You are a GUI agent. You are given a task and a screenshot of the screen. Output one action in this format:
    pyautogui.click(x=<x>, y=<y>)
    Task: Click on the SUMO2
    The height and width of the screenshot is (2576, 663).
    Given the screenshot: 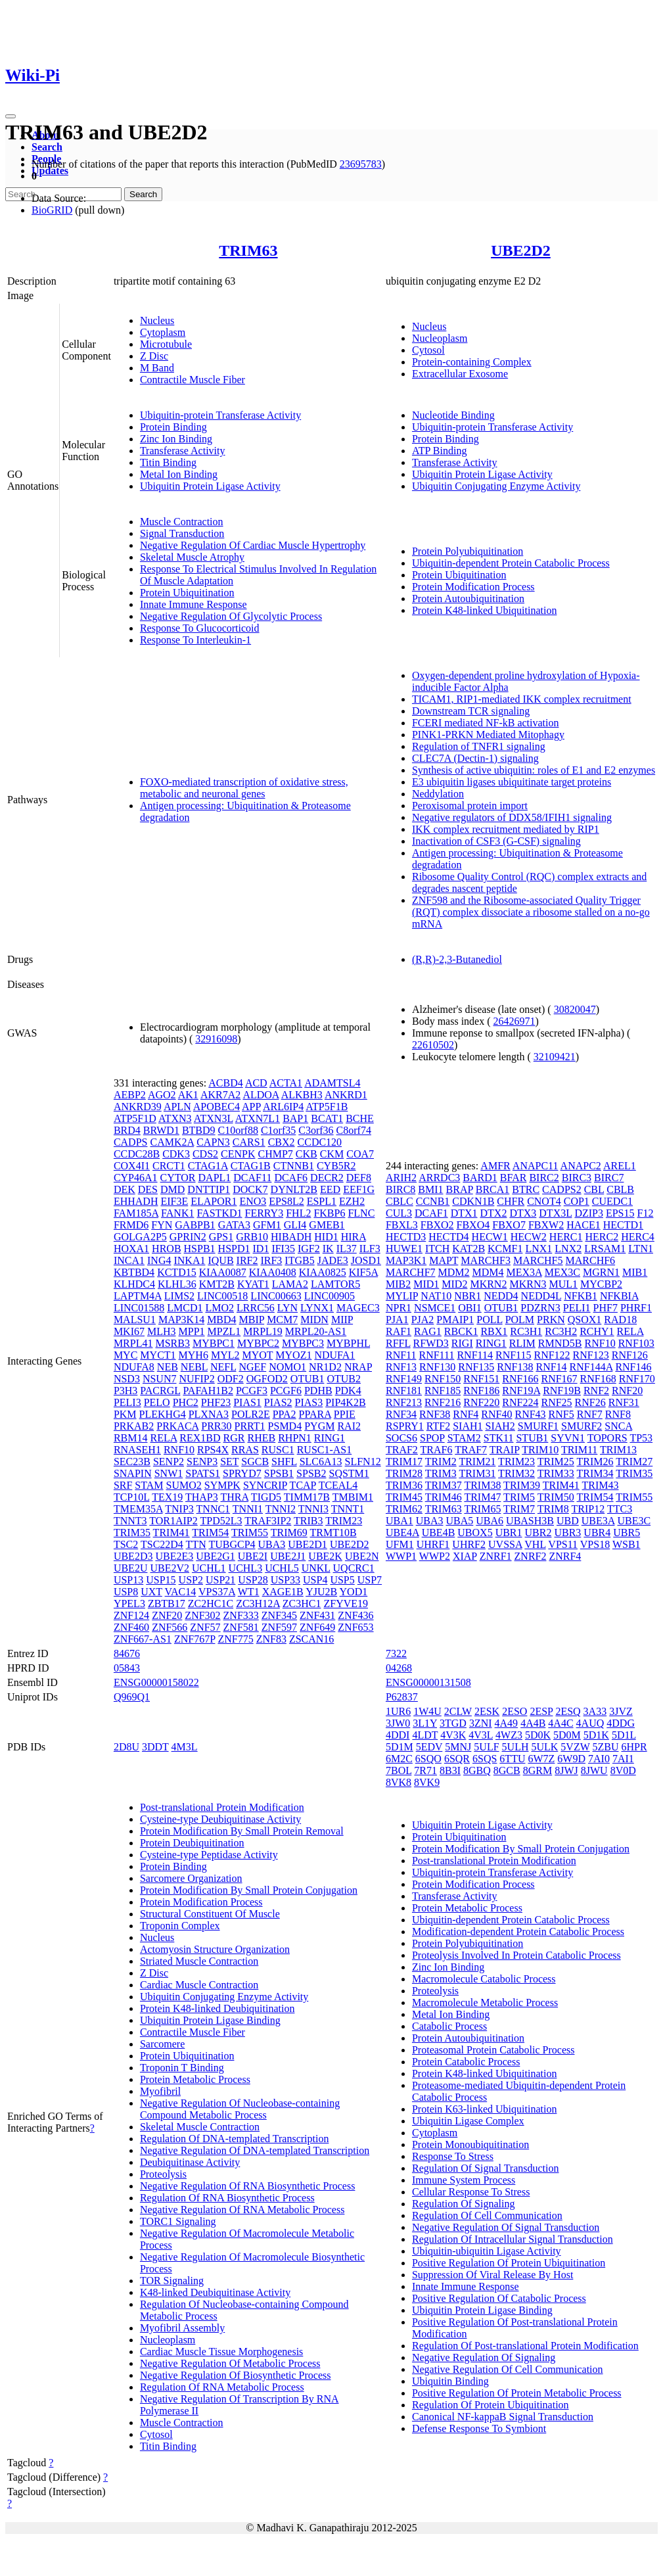 What is the action you would take?
    pyautogui.click(x=184, y=1485)
    